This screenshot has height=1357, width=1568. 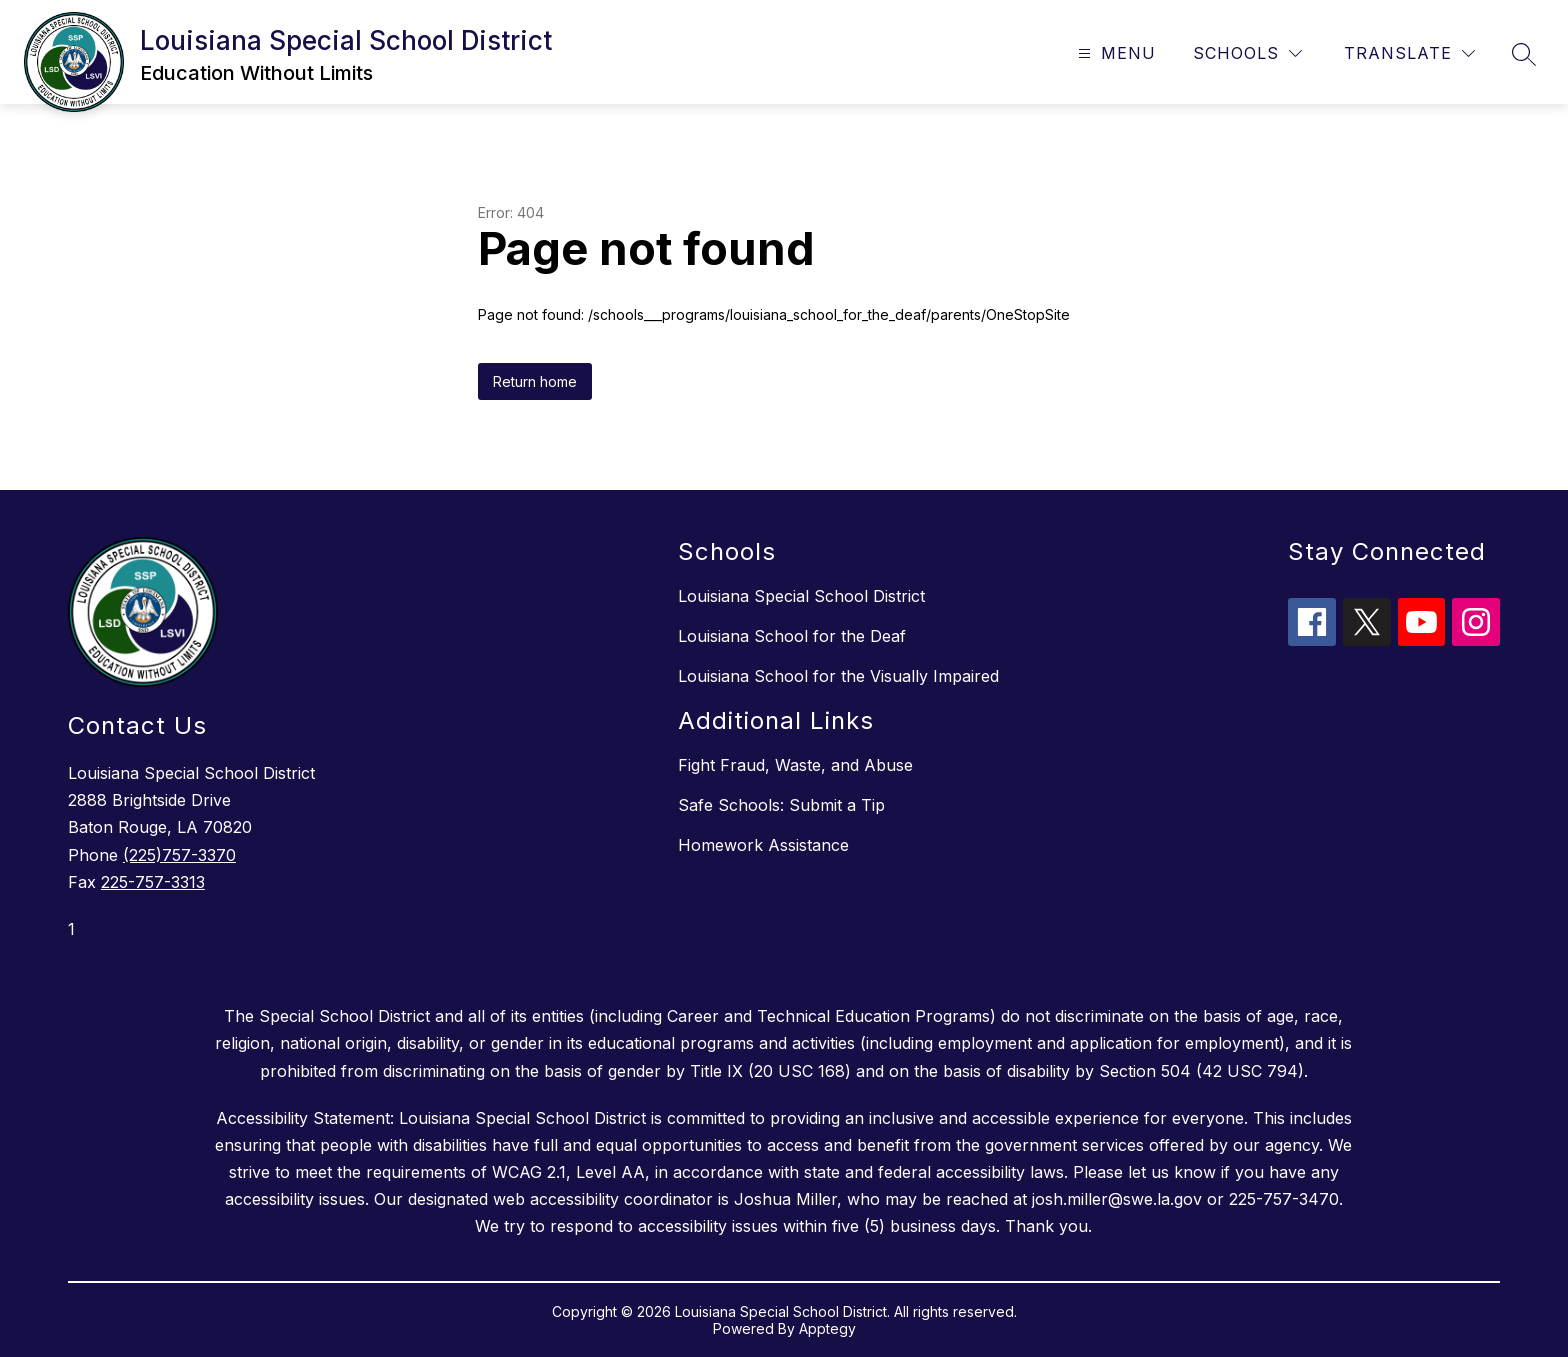 What do you see at coordinates (781, 805) in the screenshot?
I see `Safe Schools: Submit a Tip` at bounding box center [781, 805].